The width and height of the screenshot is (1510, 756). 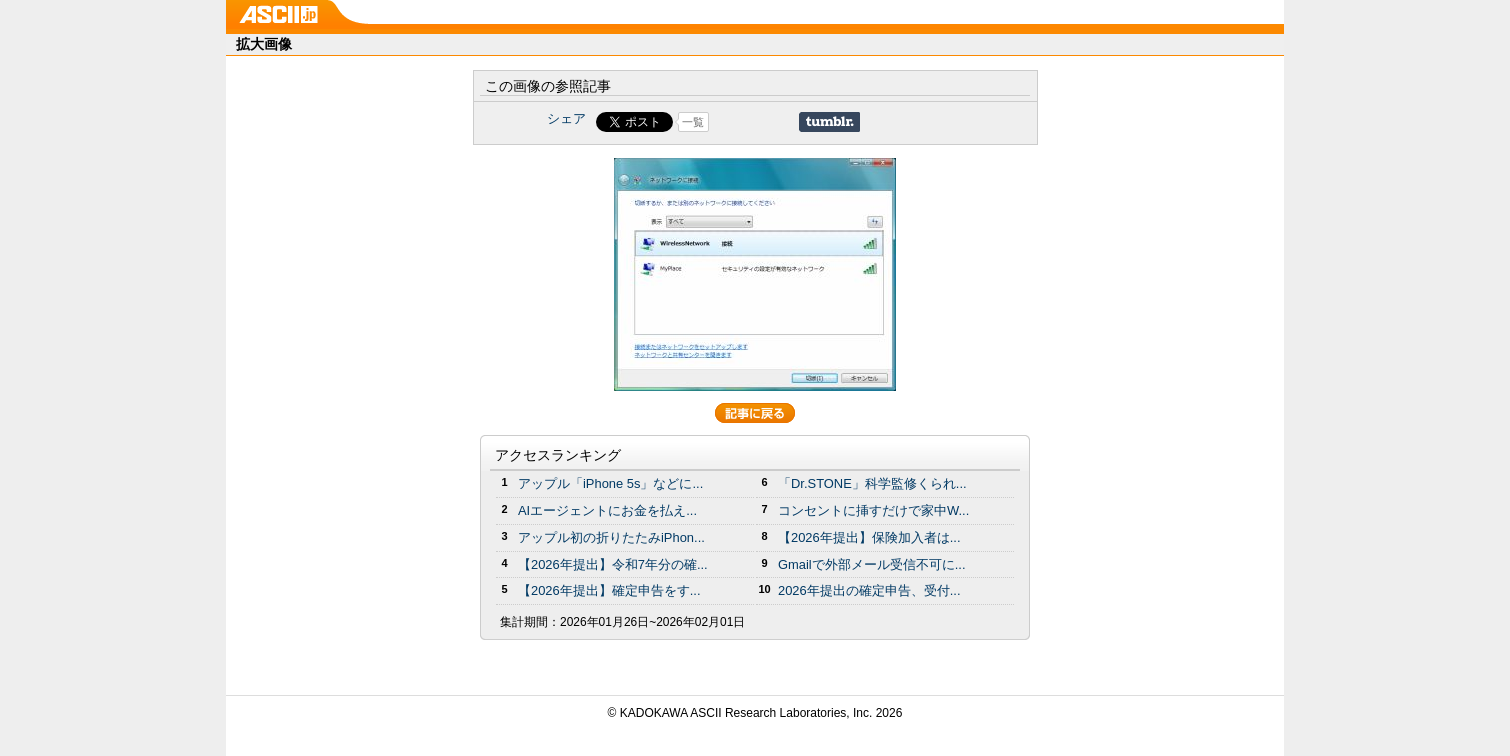 What do you see at coordinates (610, 483) in the screenshot?
I see `アップル「iPhone 5s」などに...` at bounding box center [610, 483].